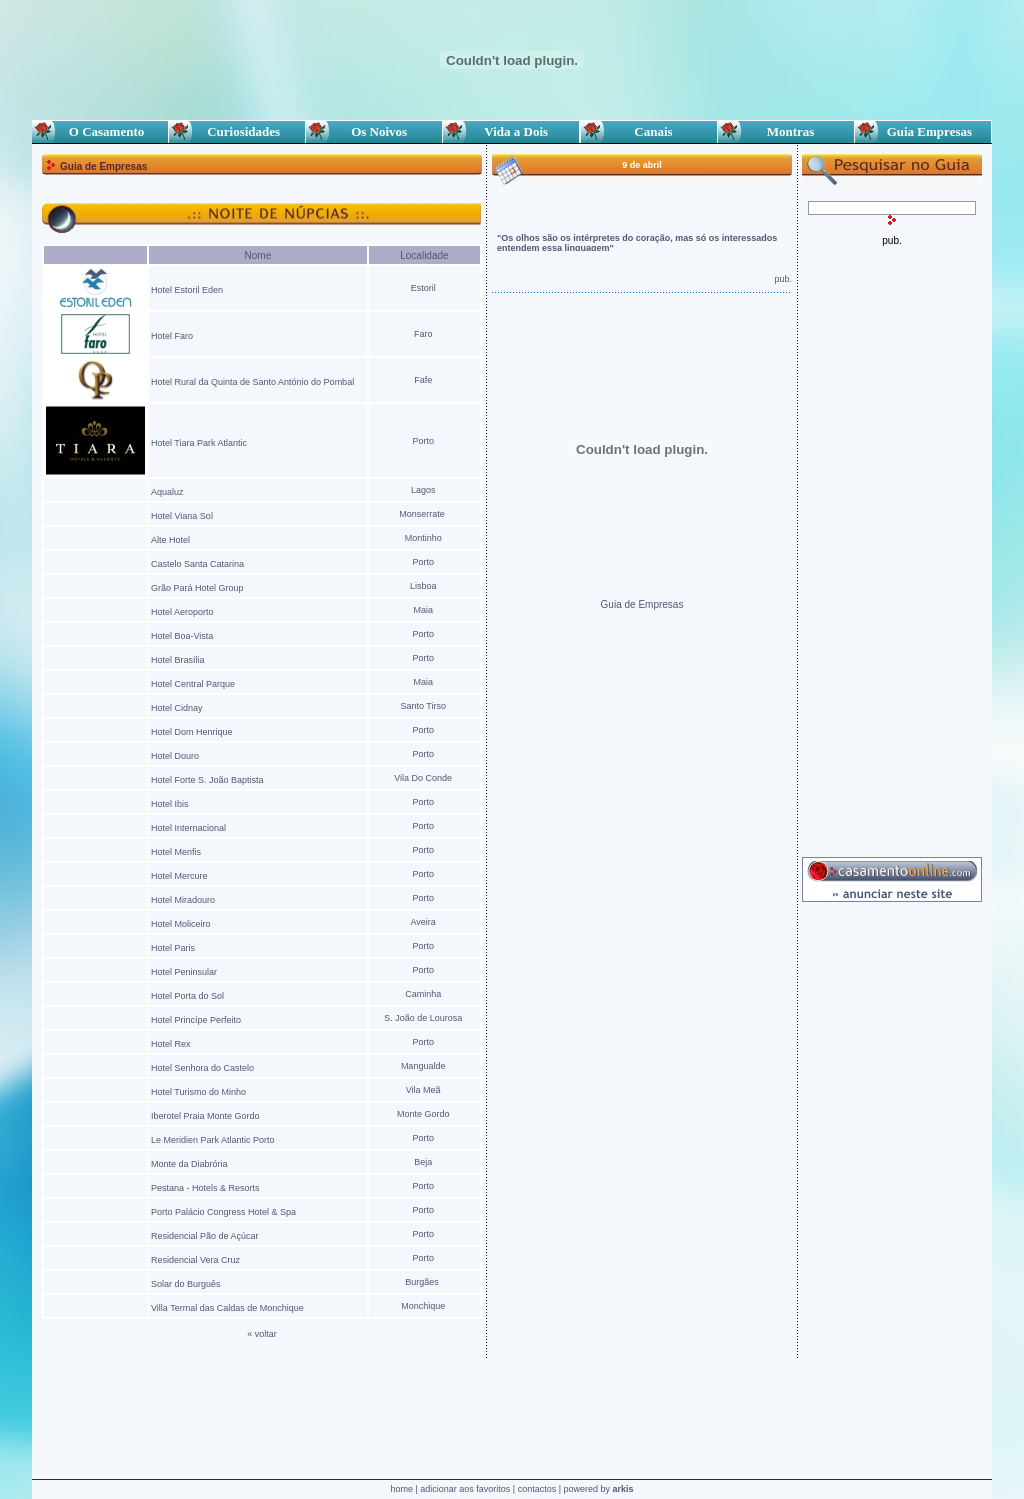  Describe the element at coordinates (183, 900) in the screenshot. I see `Hotel Miradouro` at that location.